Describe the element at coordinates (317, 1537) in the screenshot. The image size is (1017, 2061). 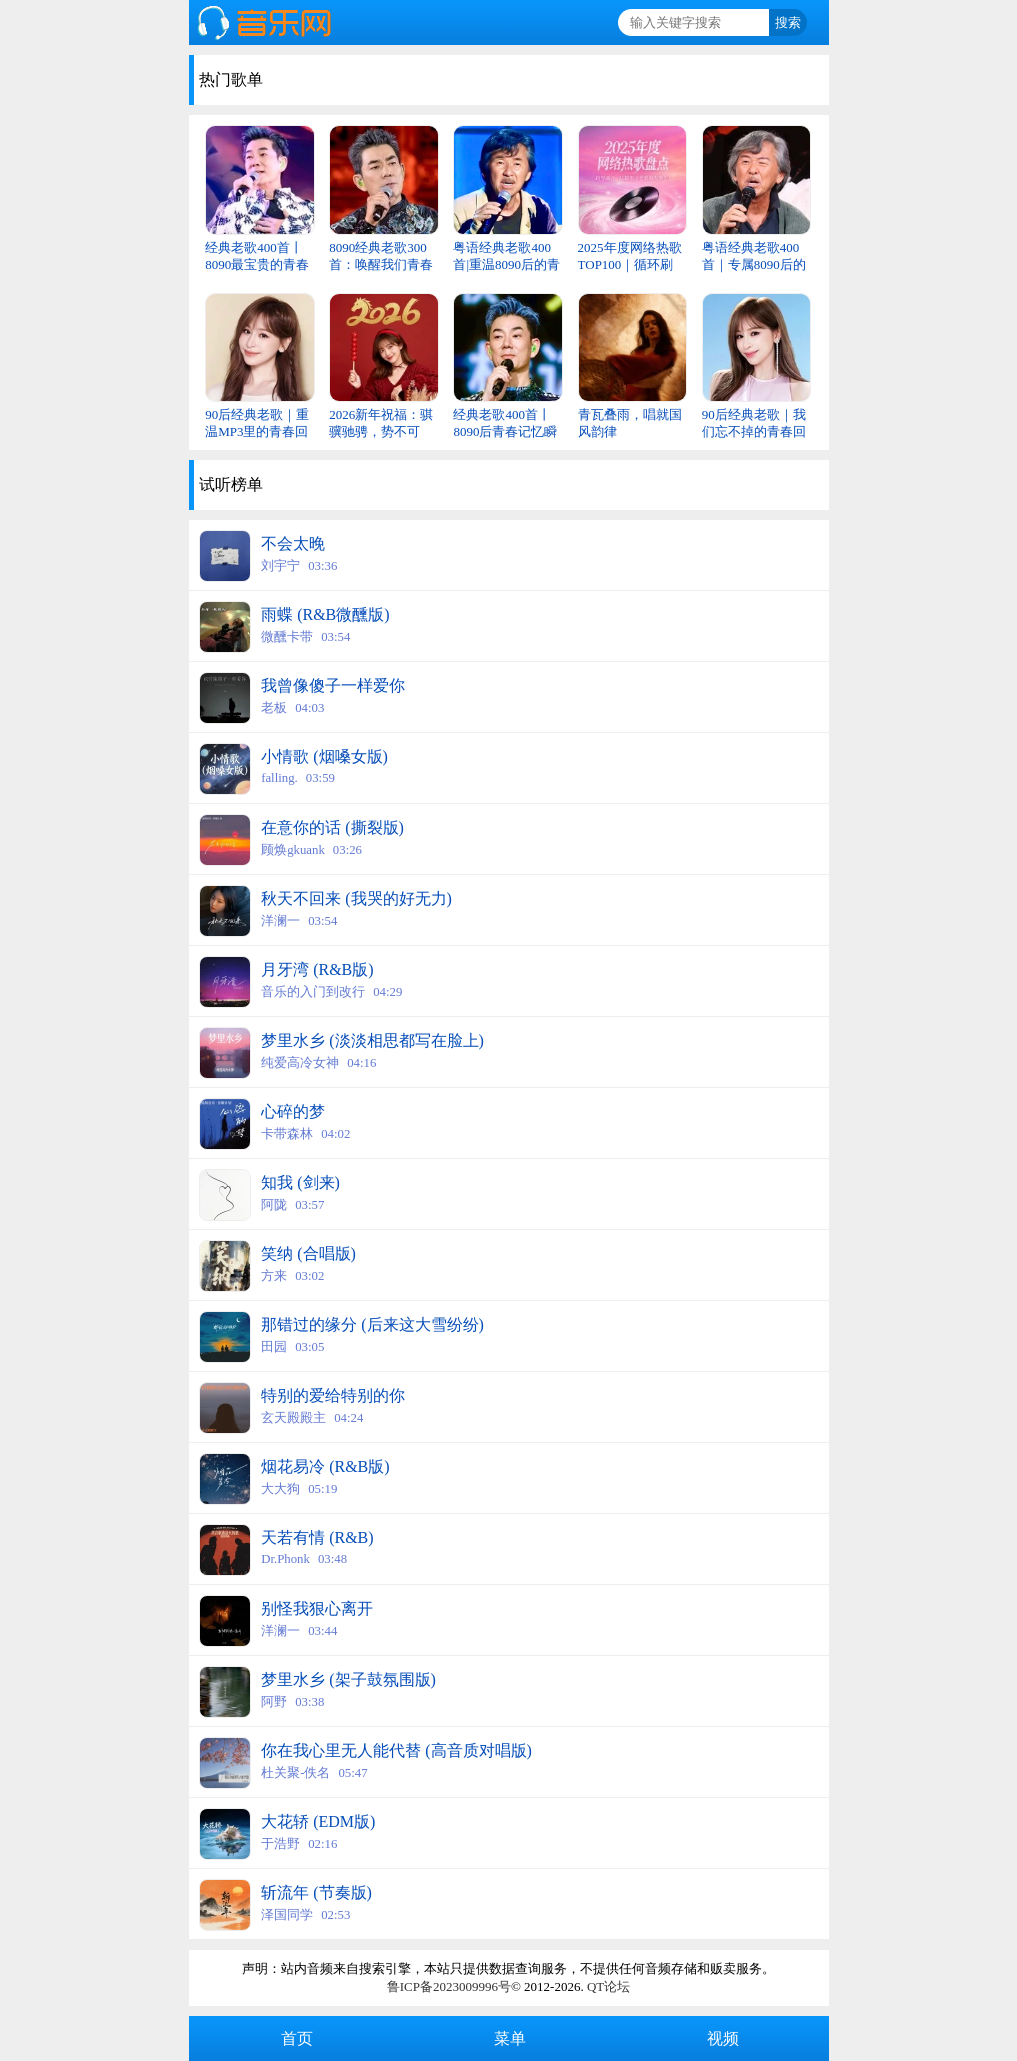
I see `天若有情 (R&B)` at that location.